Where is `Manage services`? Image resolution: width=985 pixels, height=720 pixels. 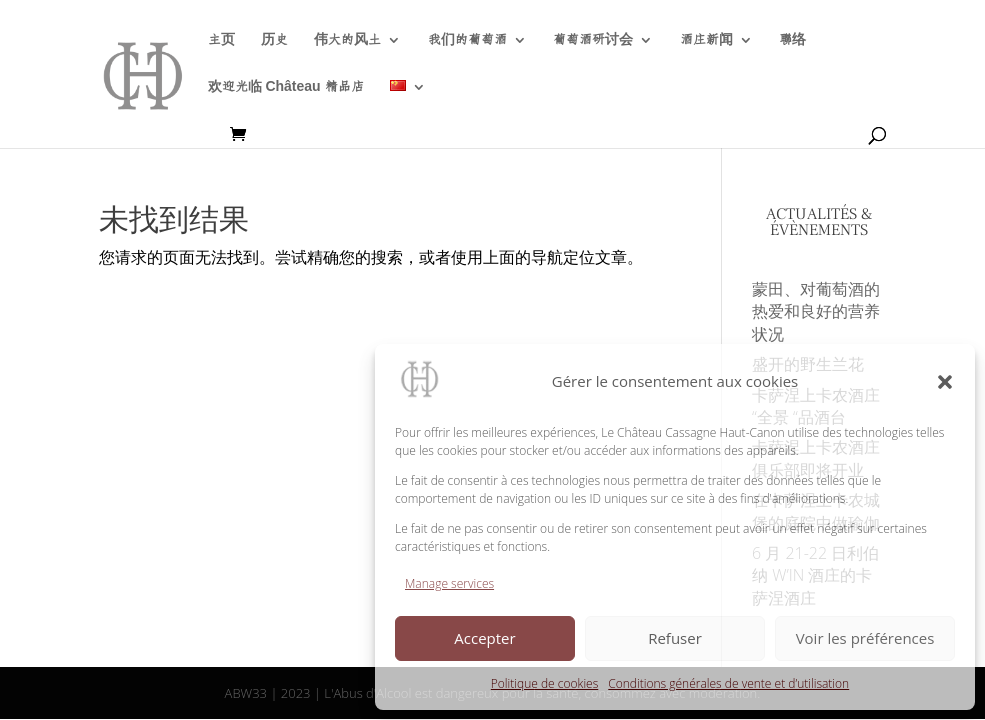
Manage services is located at coordinates (449, 583).